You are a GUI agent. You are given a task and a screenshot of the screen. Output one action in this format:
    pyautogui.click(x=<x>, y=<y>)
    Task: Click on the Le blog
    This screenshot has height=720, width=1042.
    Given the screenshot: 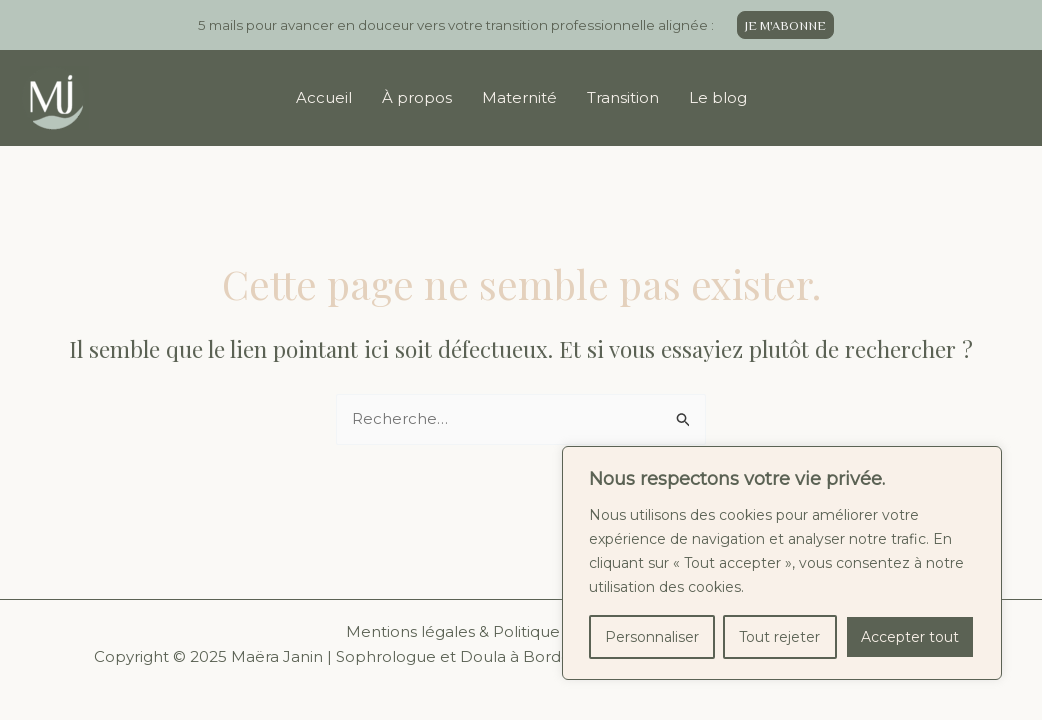 What is the action you would take?
    pyautogui.click(x=718, y=97)
    